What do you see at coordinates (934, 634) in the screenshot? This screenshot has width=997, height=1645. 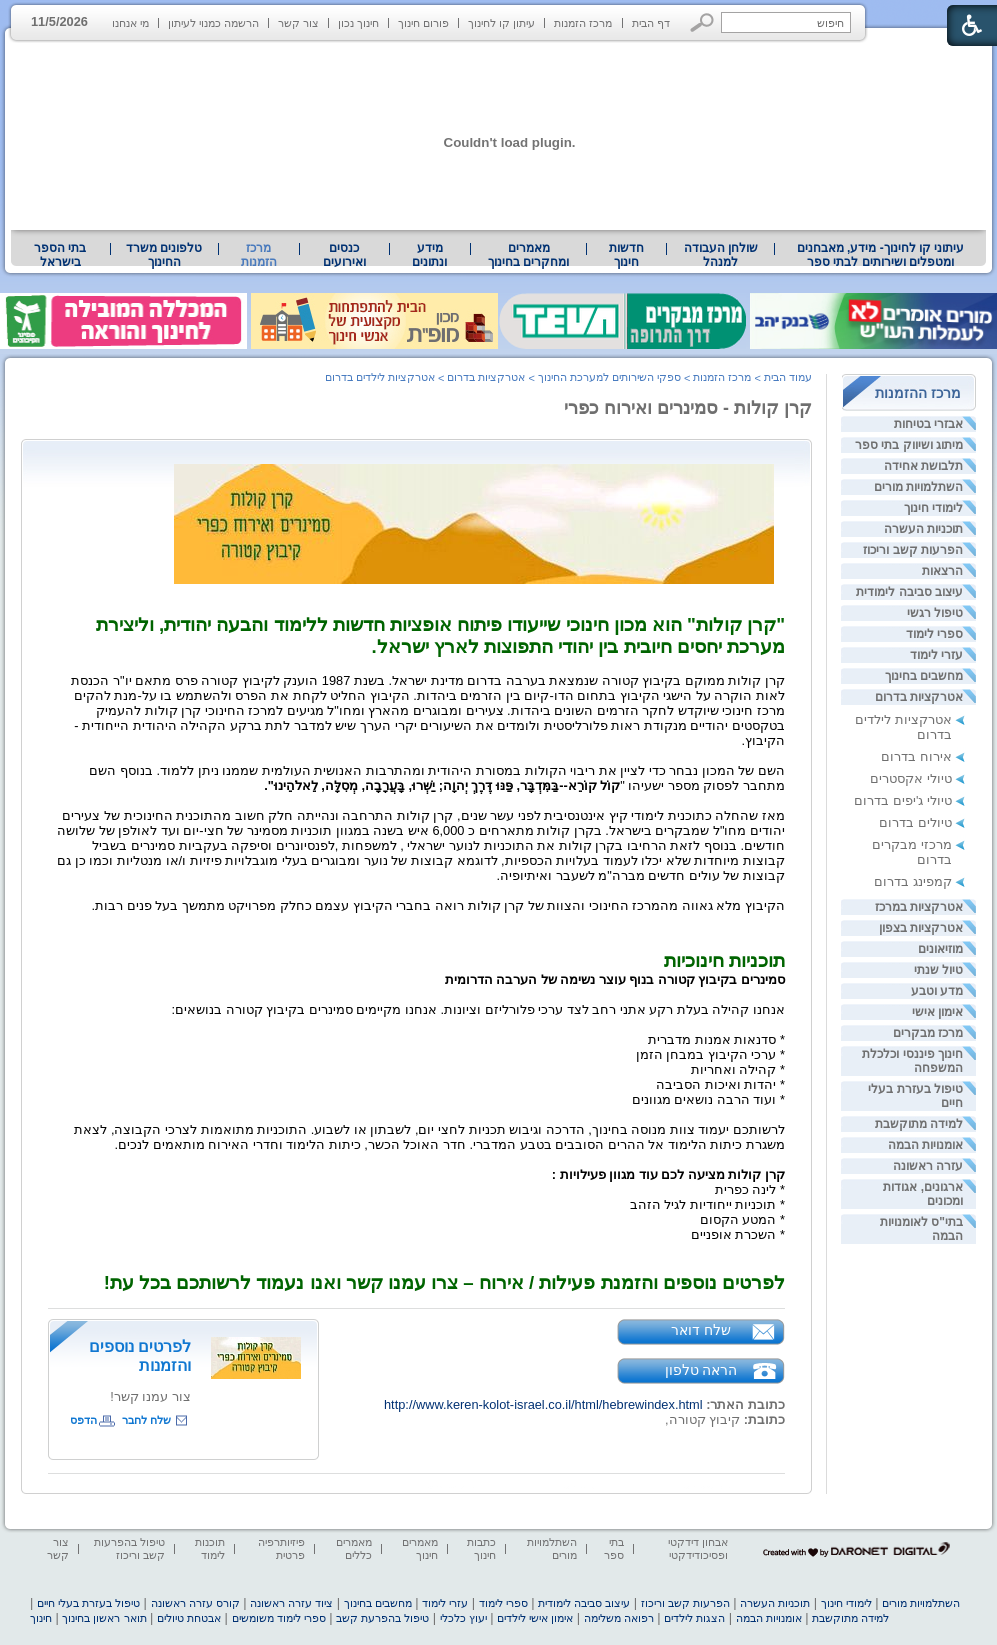 I see `ספרי לימוד` at bounding box center [934, 634].